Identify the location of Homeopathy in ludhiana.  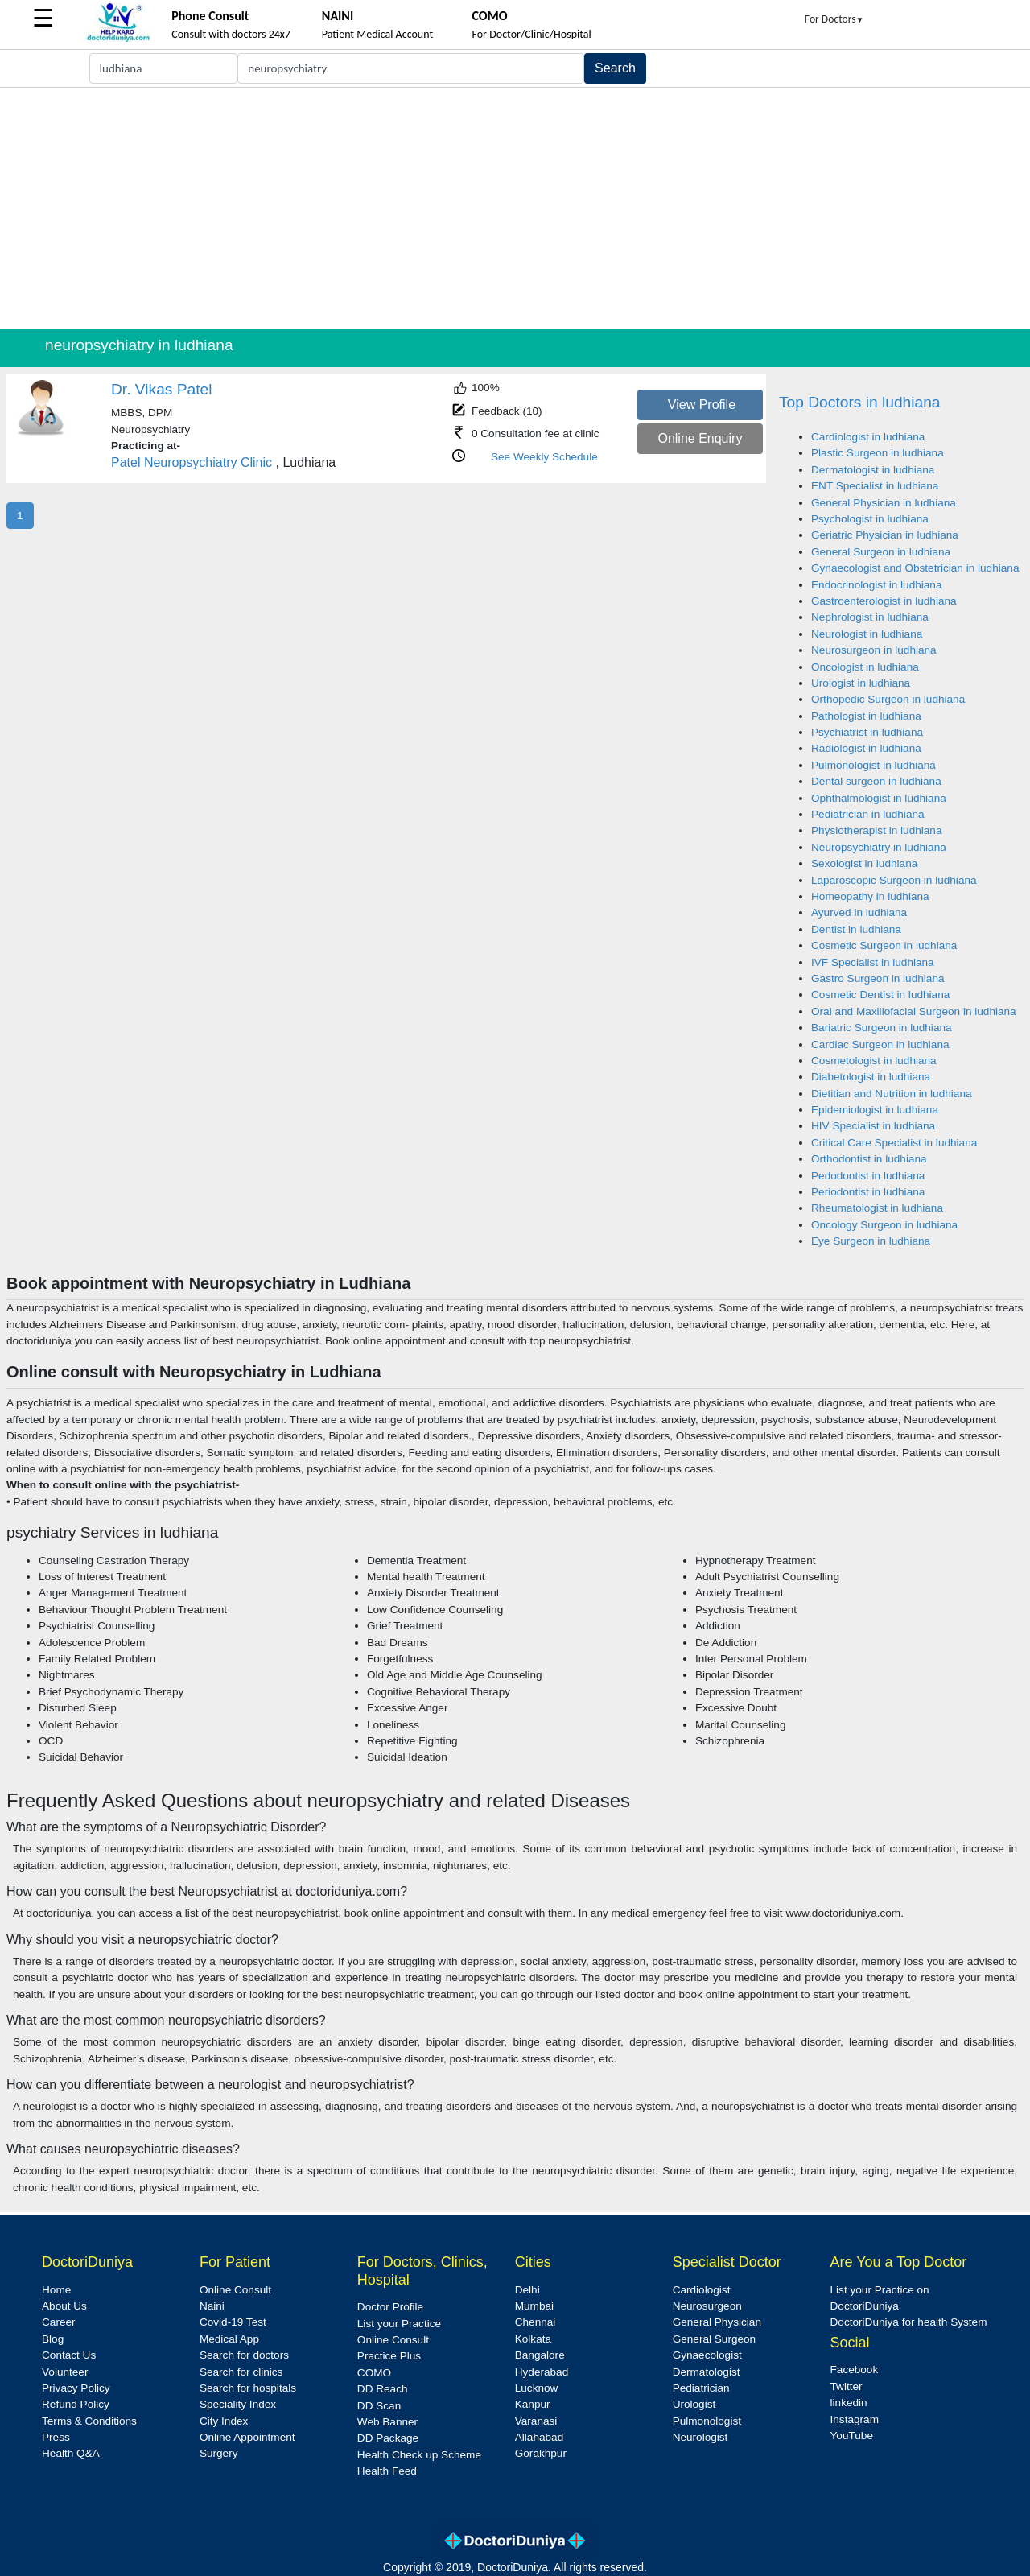
(870, 896).